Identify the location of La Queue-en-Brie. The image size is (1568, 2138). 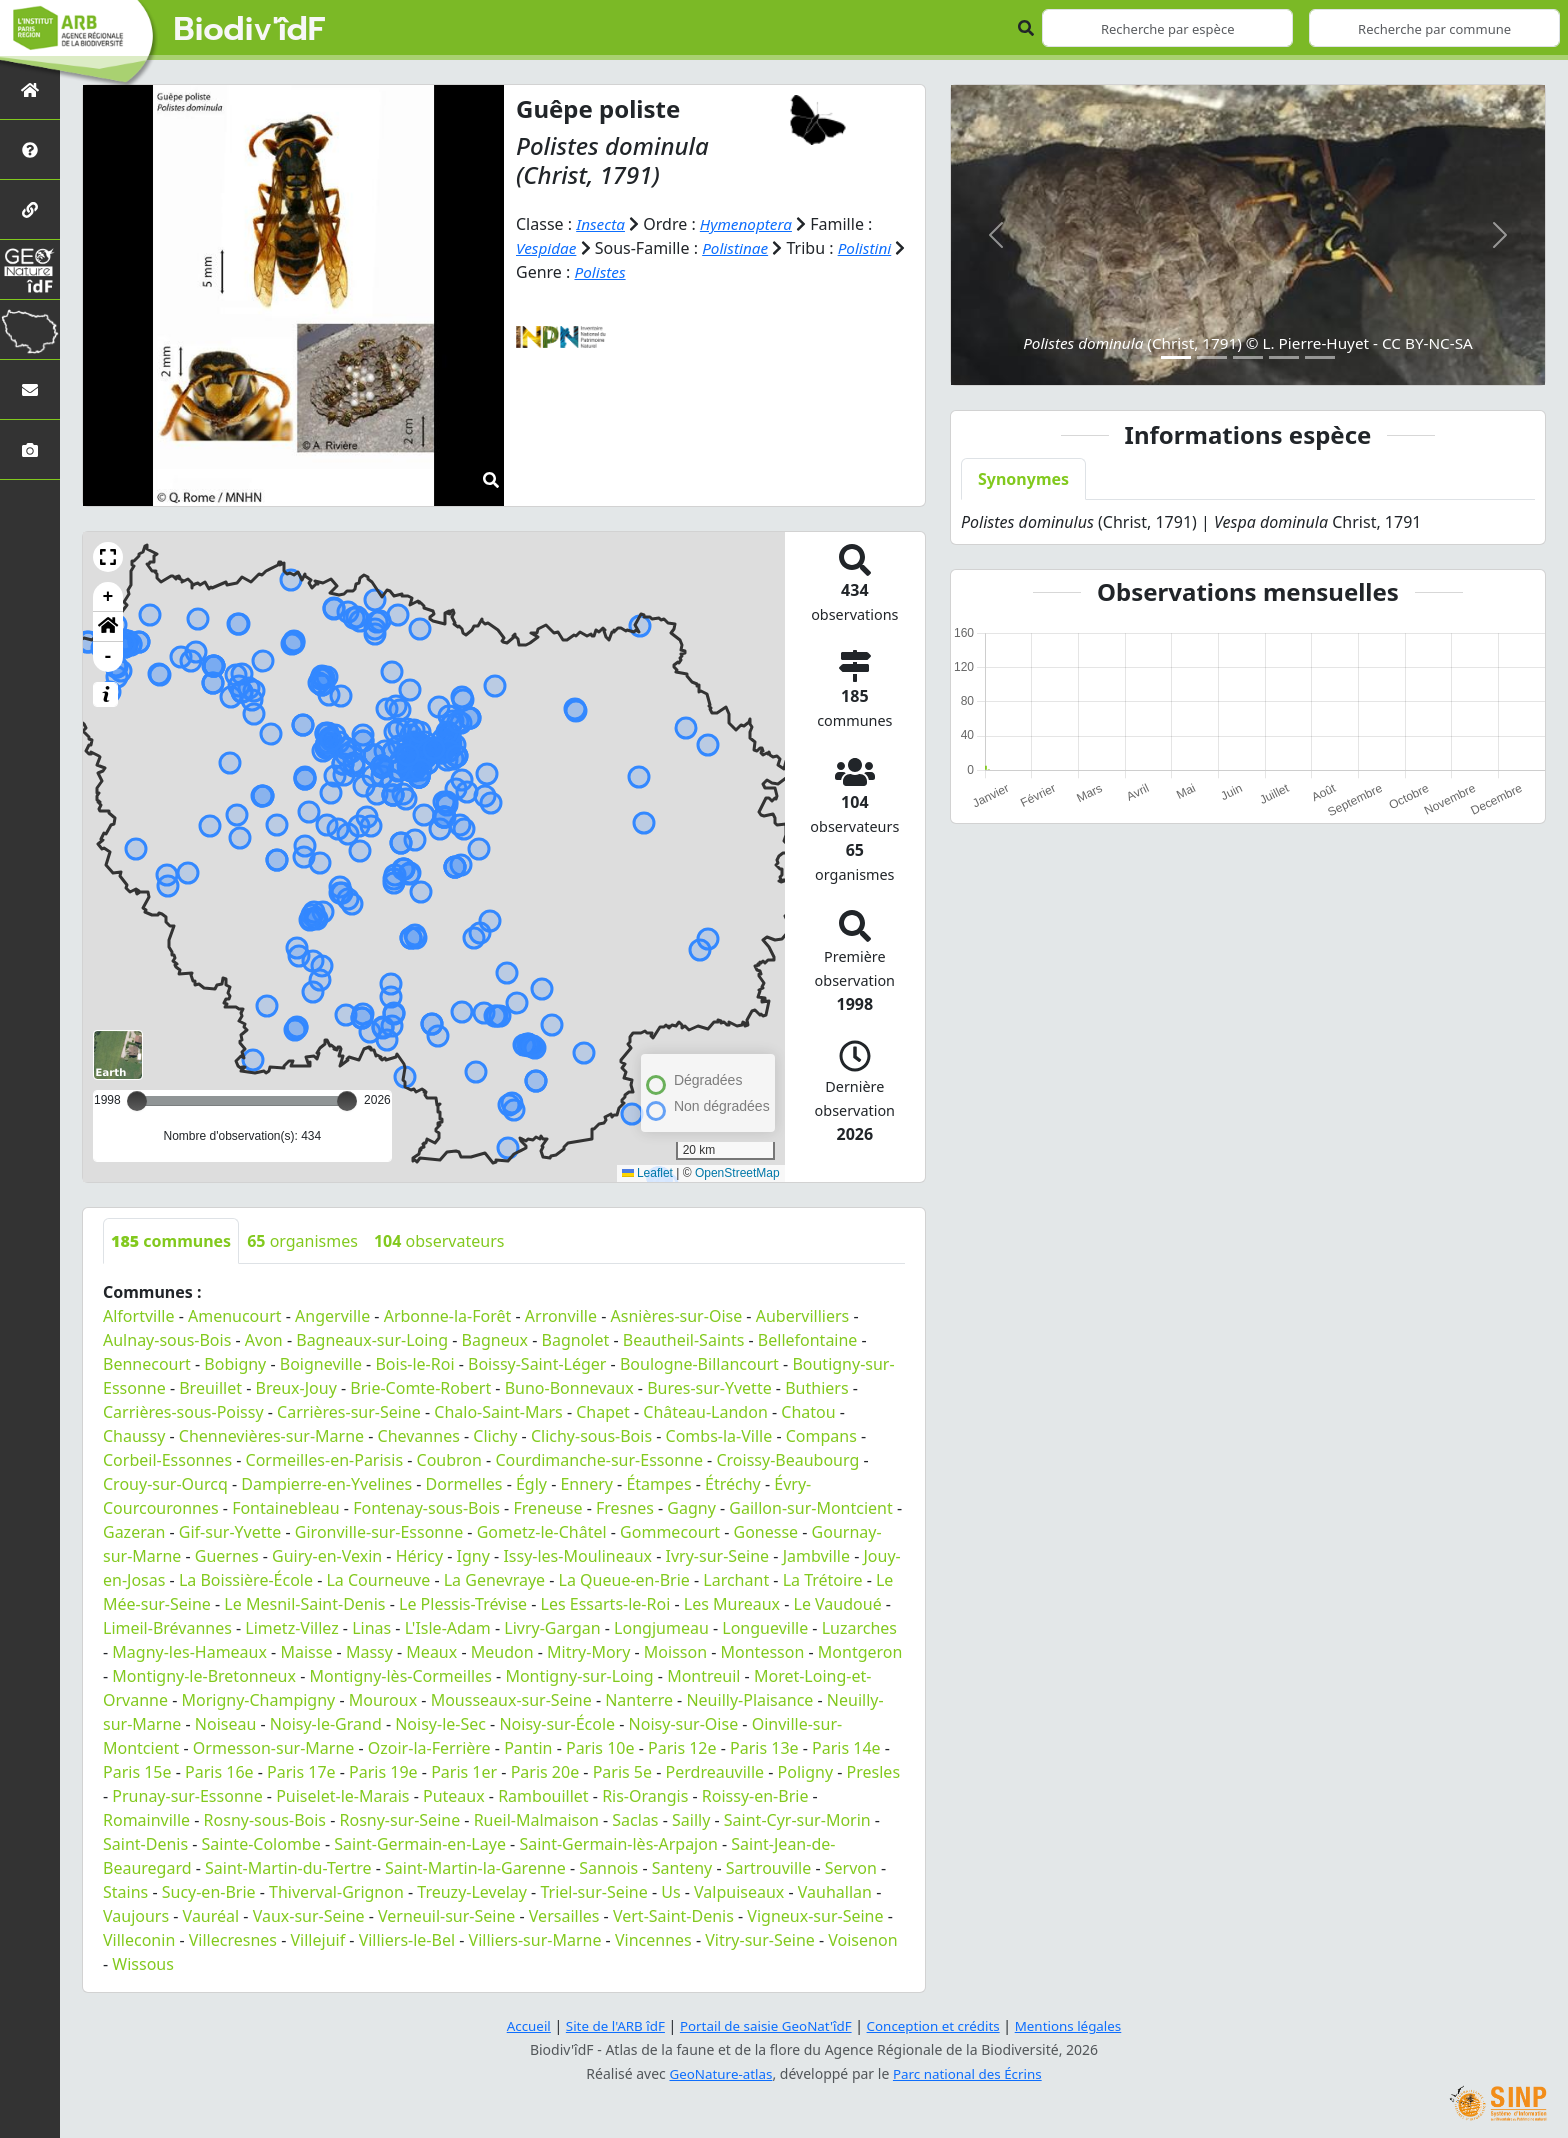
(624, 1580).